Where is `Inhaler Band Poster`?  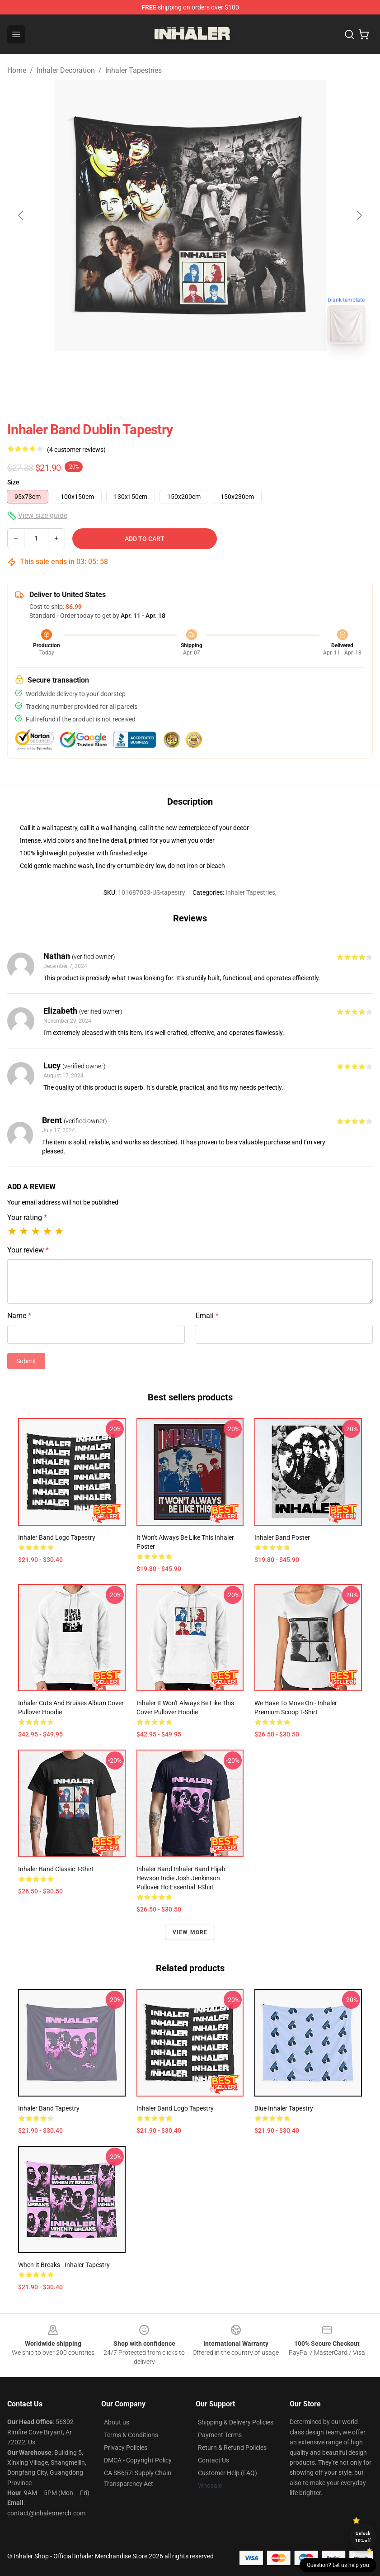 Inhaler Band Poster is located at coordinates (282, 1537).